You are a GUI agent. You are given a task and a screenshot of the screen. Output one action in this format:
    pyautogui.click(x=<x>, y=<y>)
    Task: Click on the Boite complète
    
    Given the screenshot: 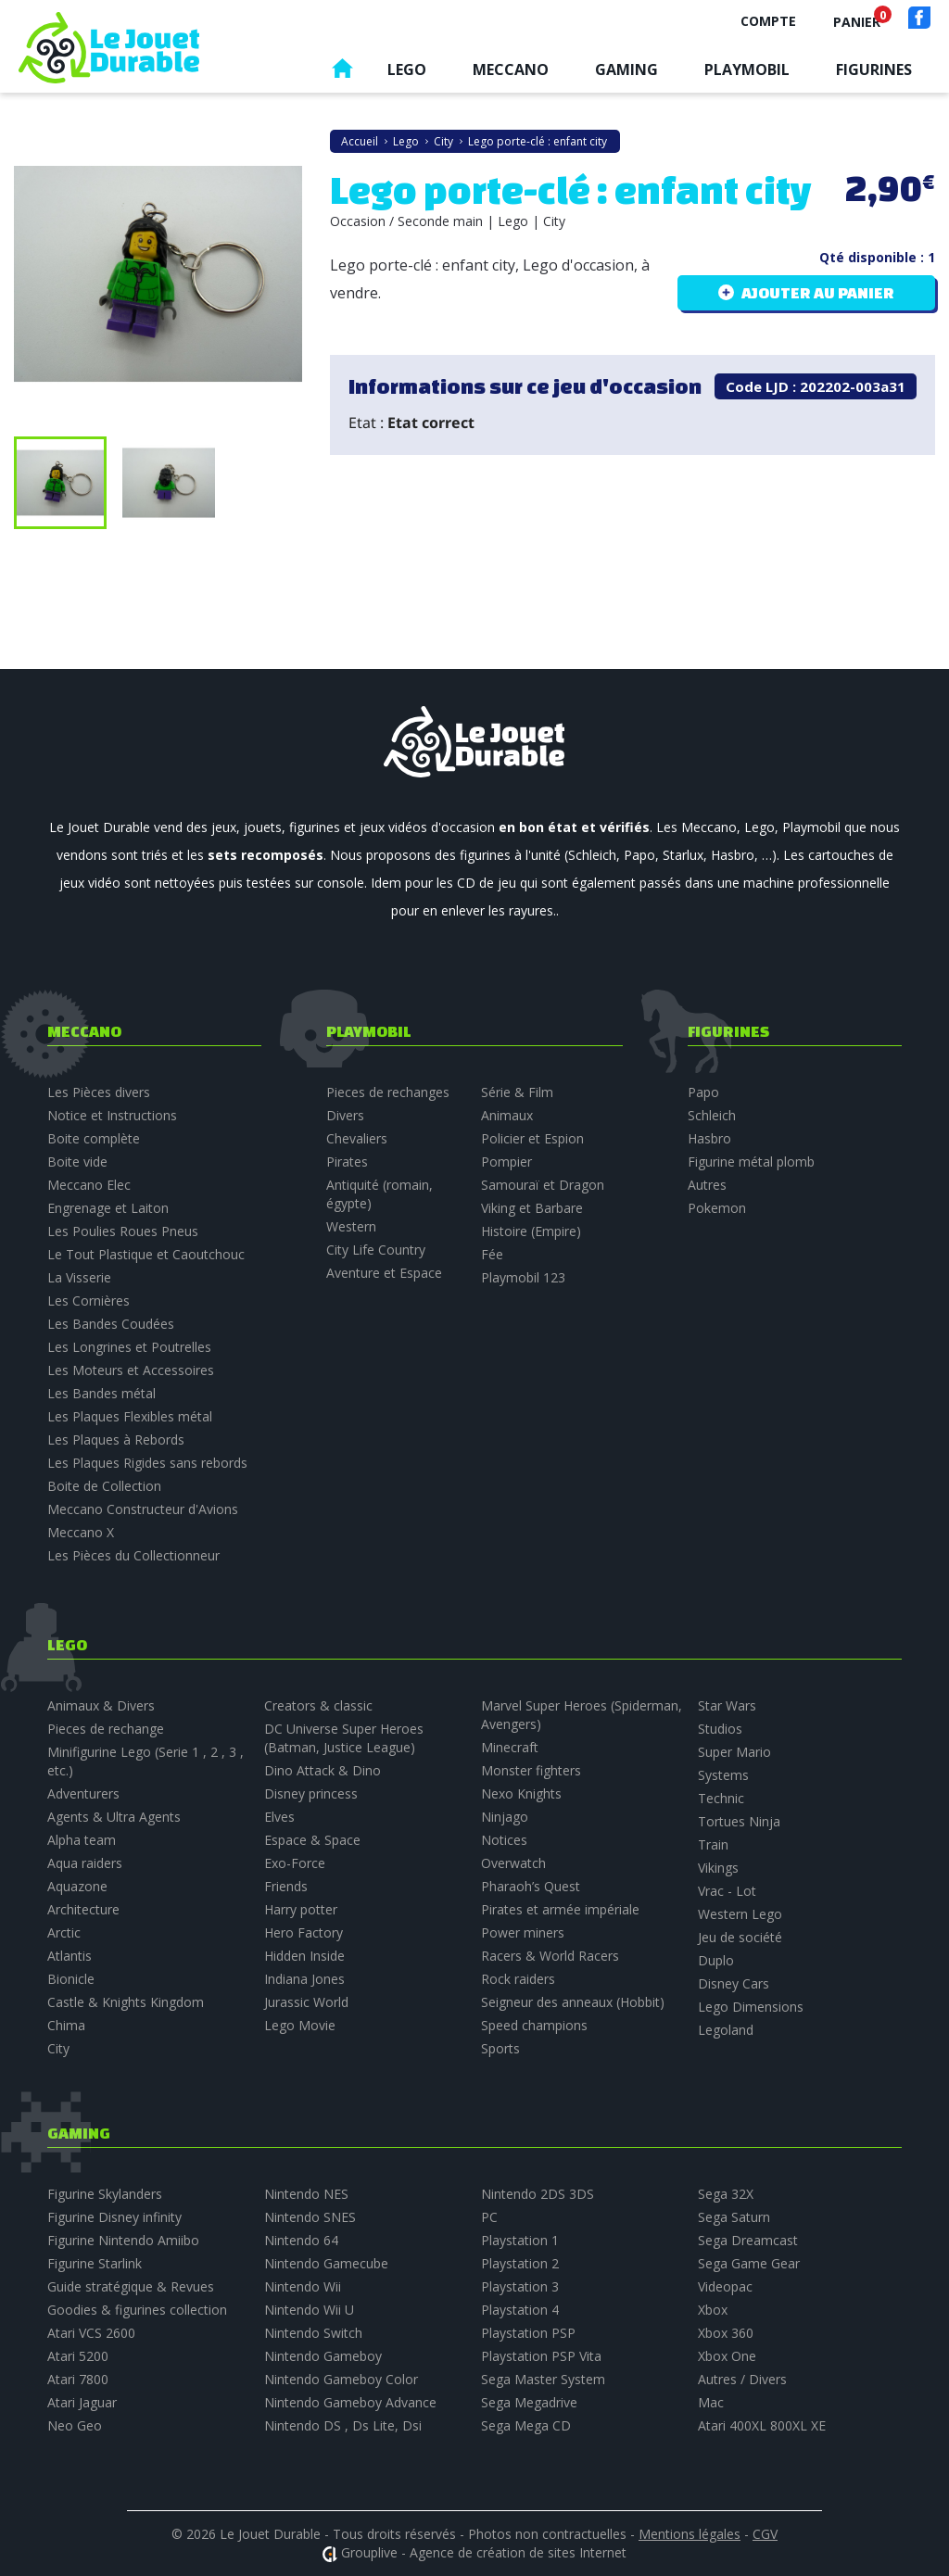 What is the action you would take?
    pyautogui.click(x=93, y=1138)
    